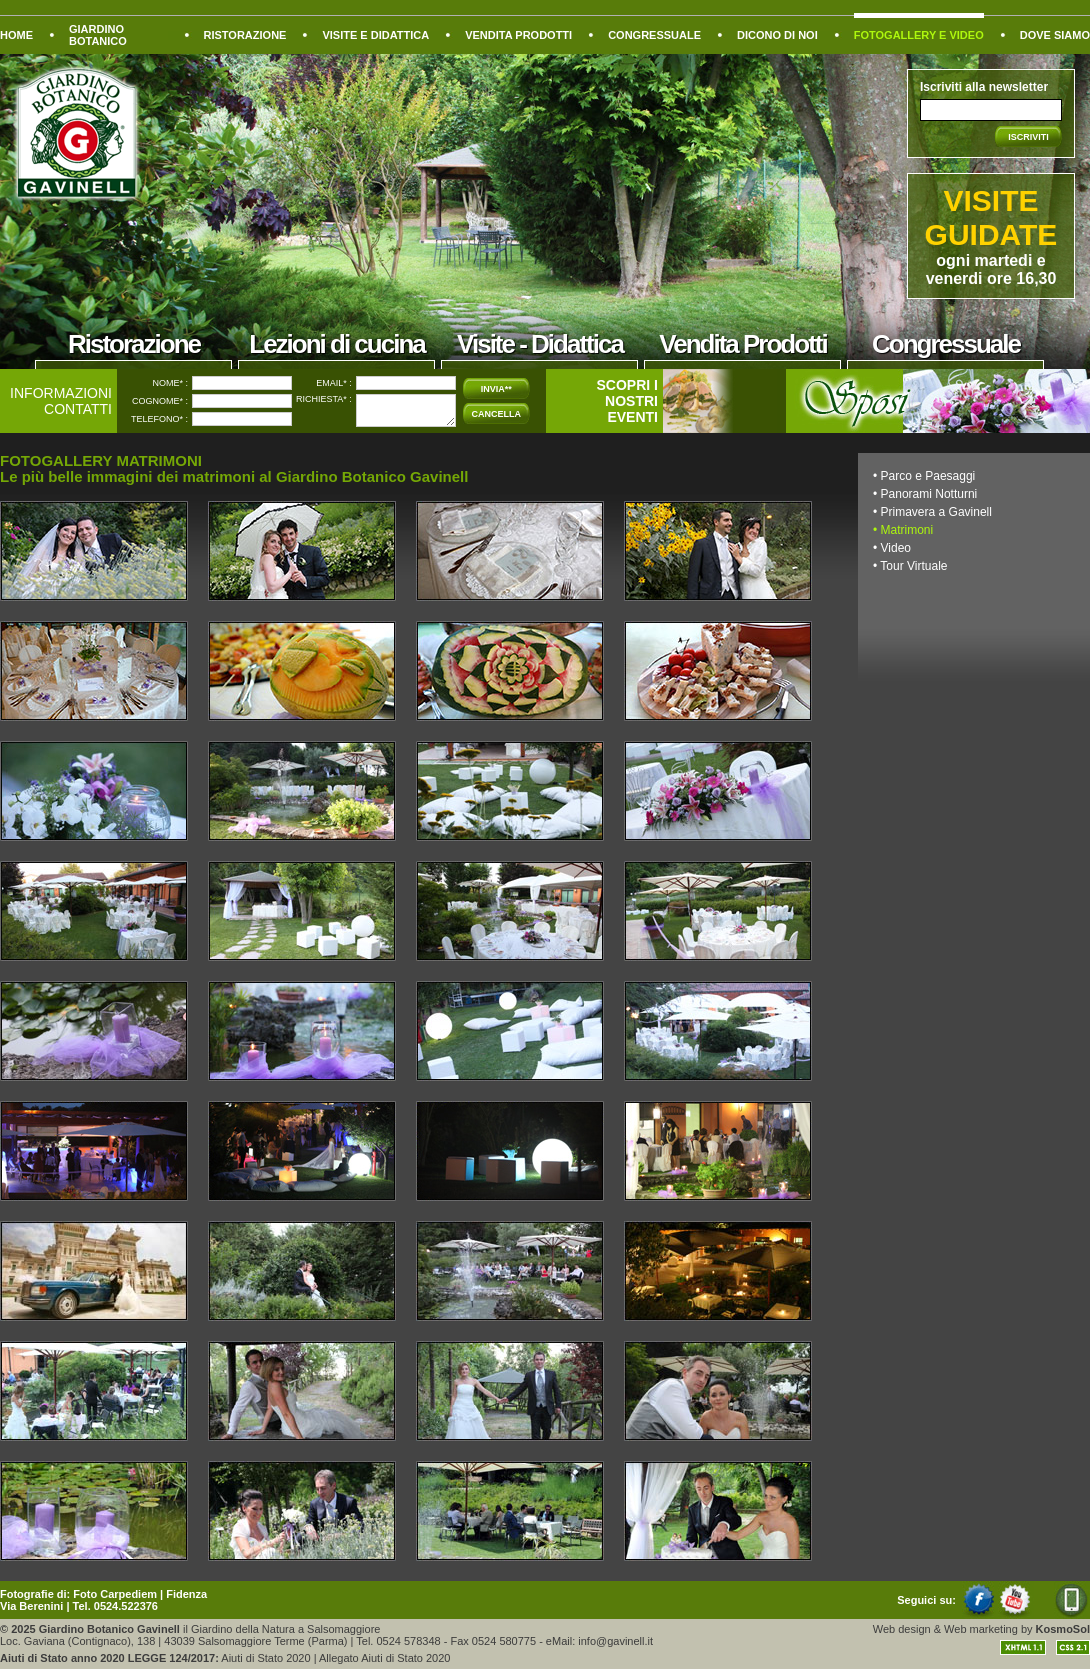  Describe the element at coordinates (615, 1641) in the screenshot. I see `info@gavinell.it` at that location.